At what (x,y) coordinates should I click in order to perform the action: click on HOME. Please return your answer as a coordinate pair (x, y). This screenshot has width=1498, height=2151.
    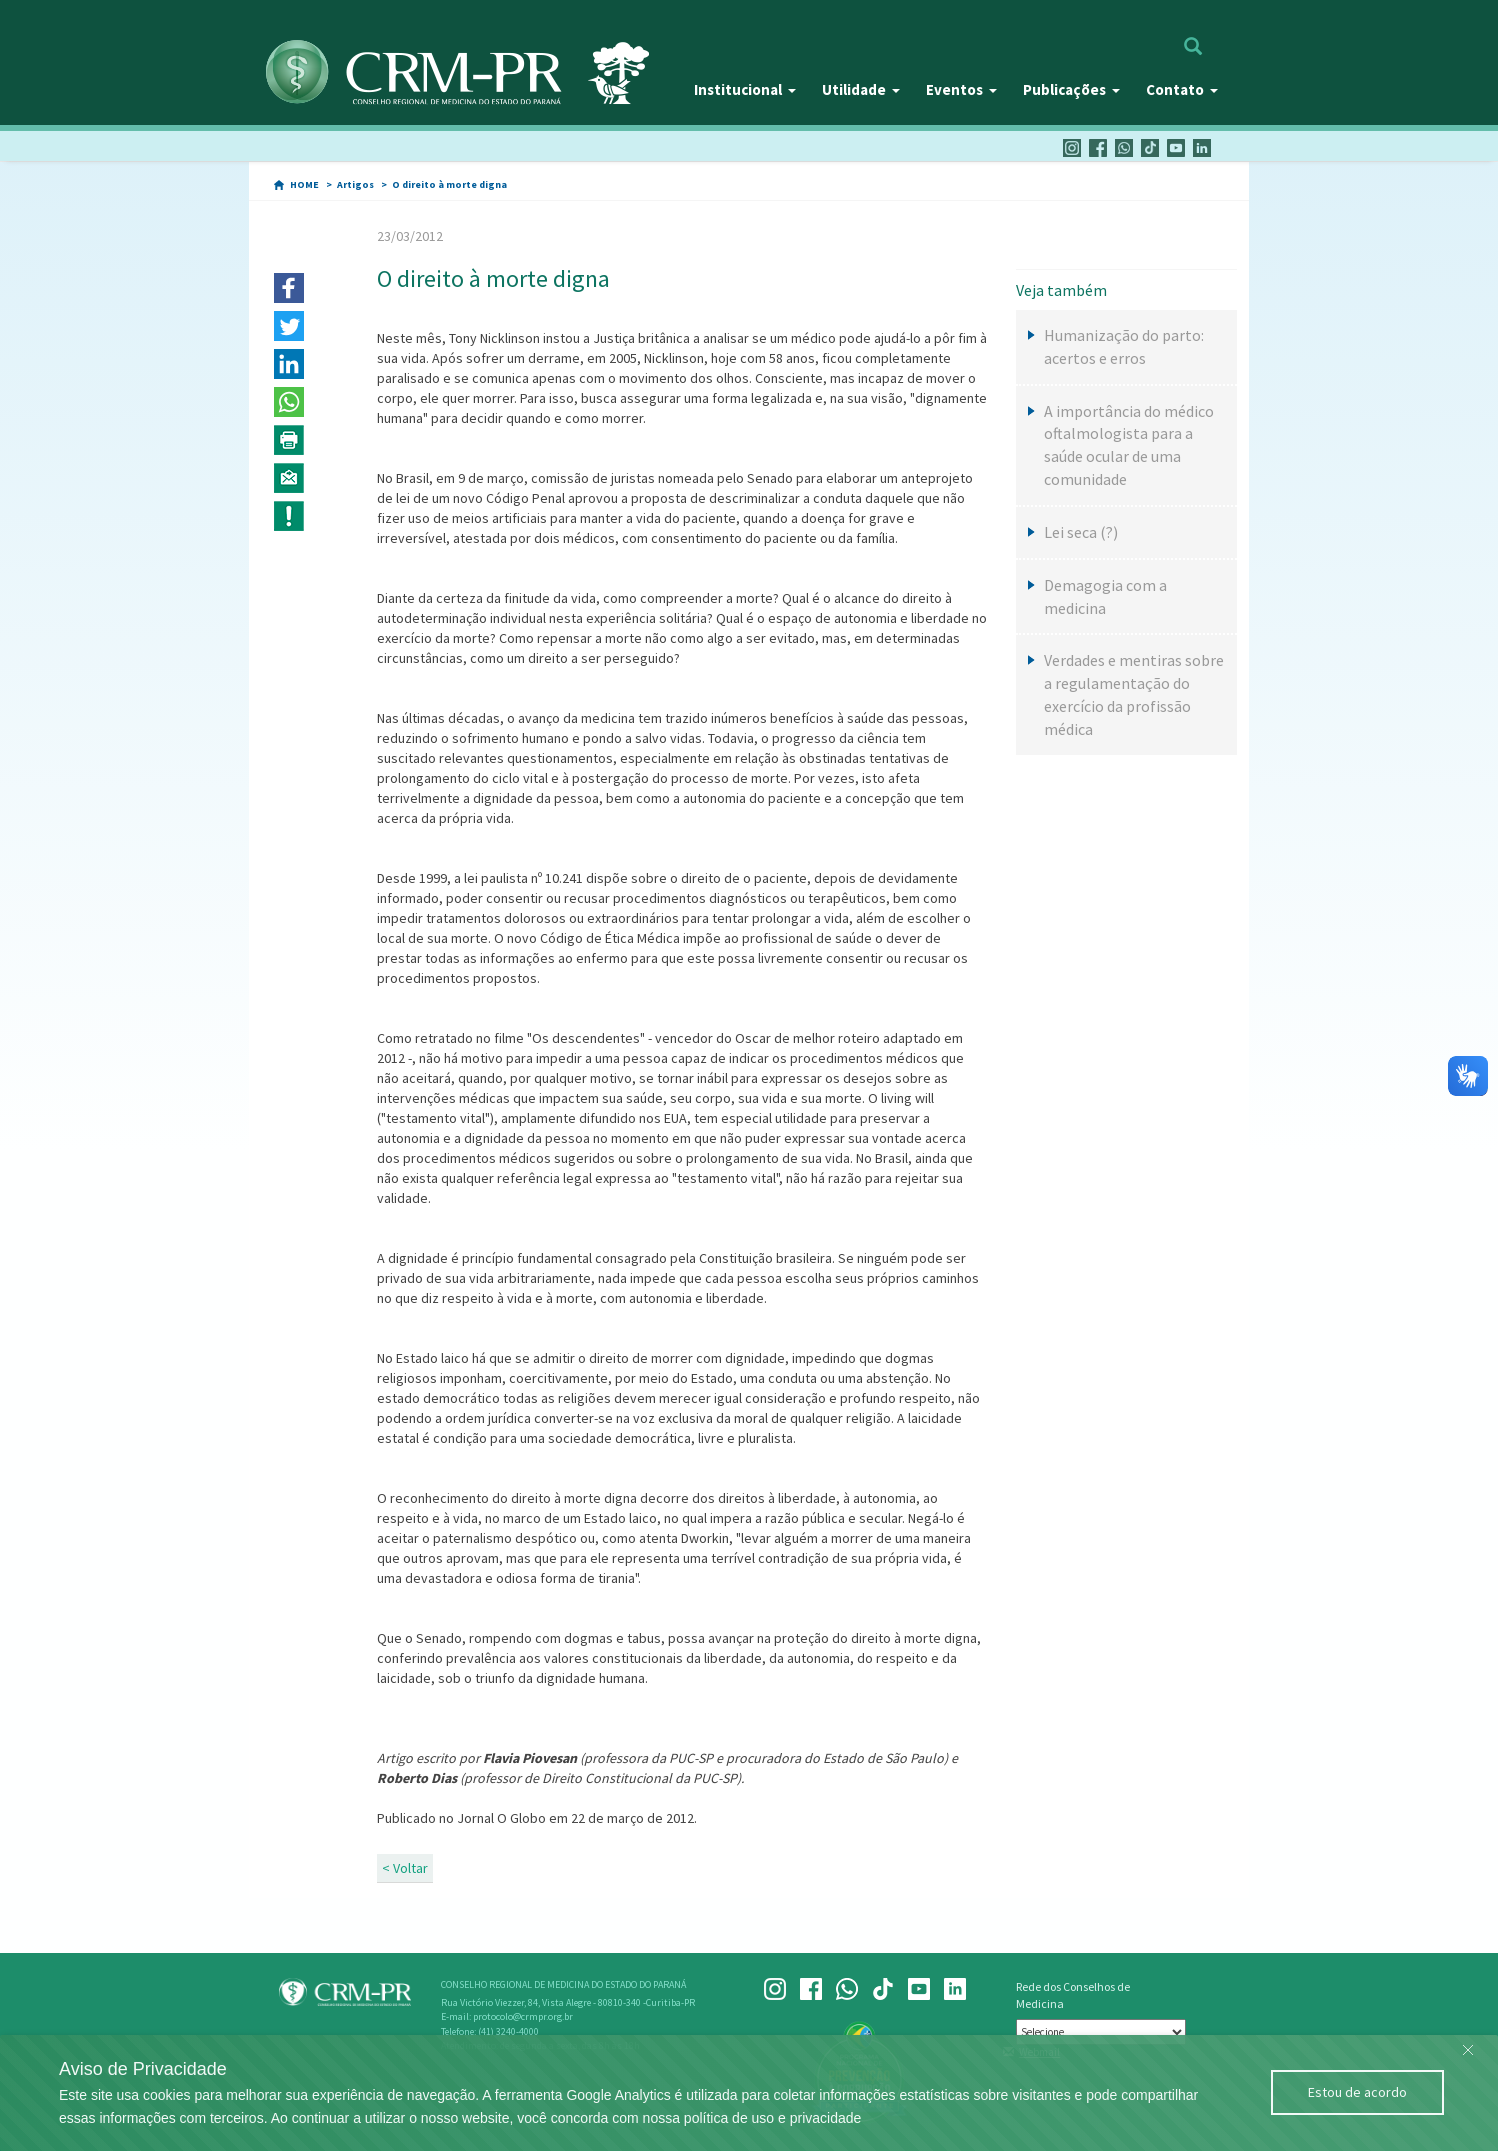
    Looking at the image, I should click on (304, 184).